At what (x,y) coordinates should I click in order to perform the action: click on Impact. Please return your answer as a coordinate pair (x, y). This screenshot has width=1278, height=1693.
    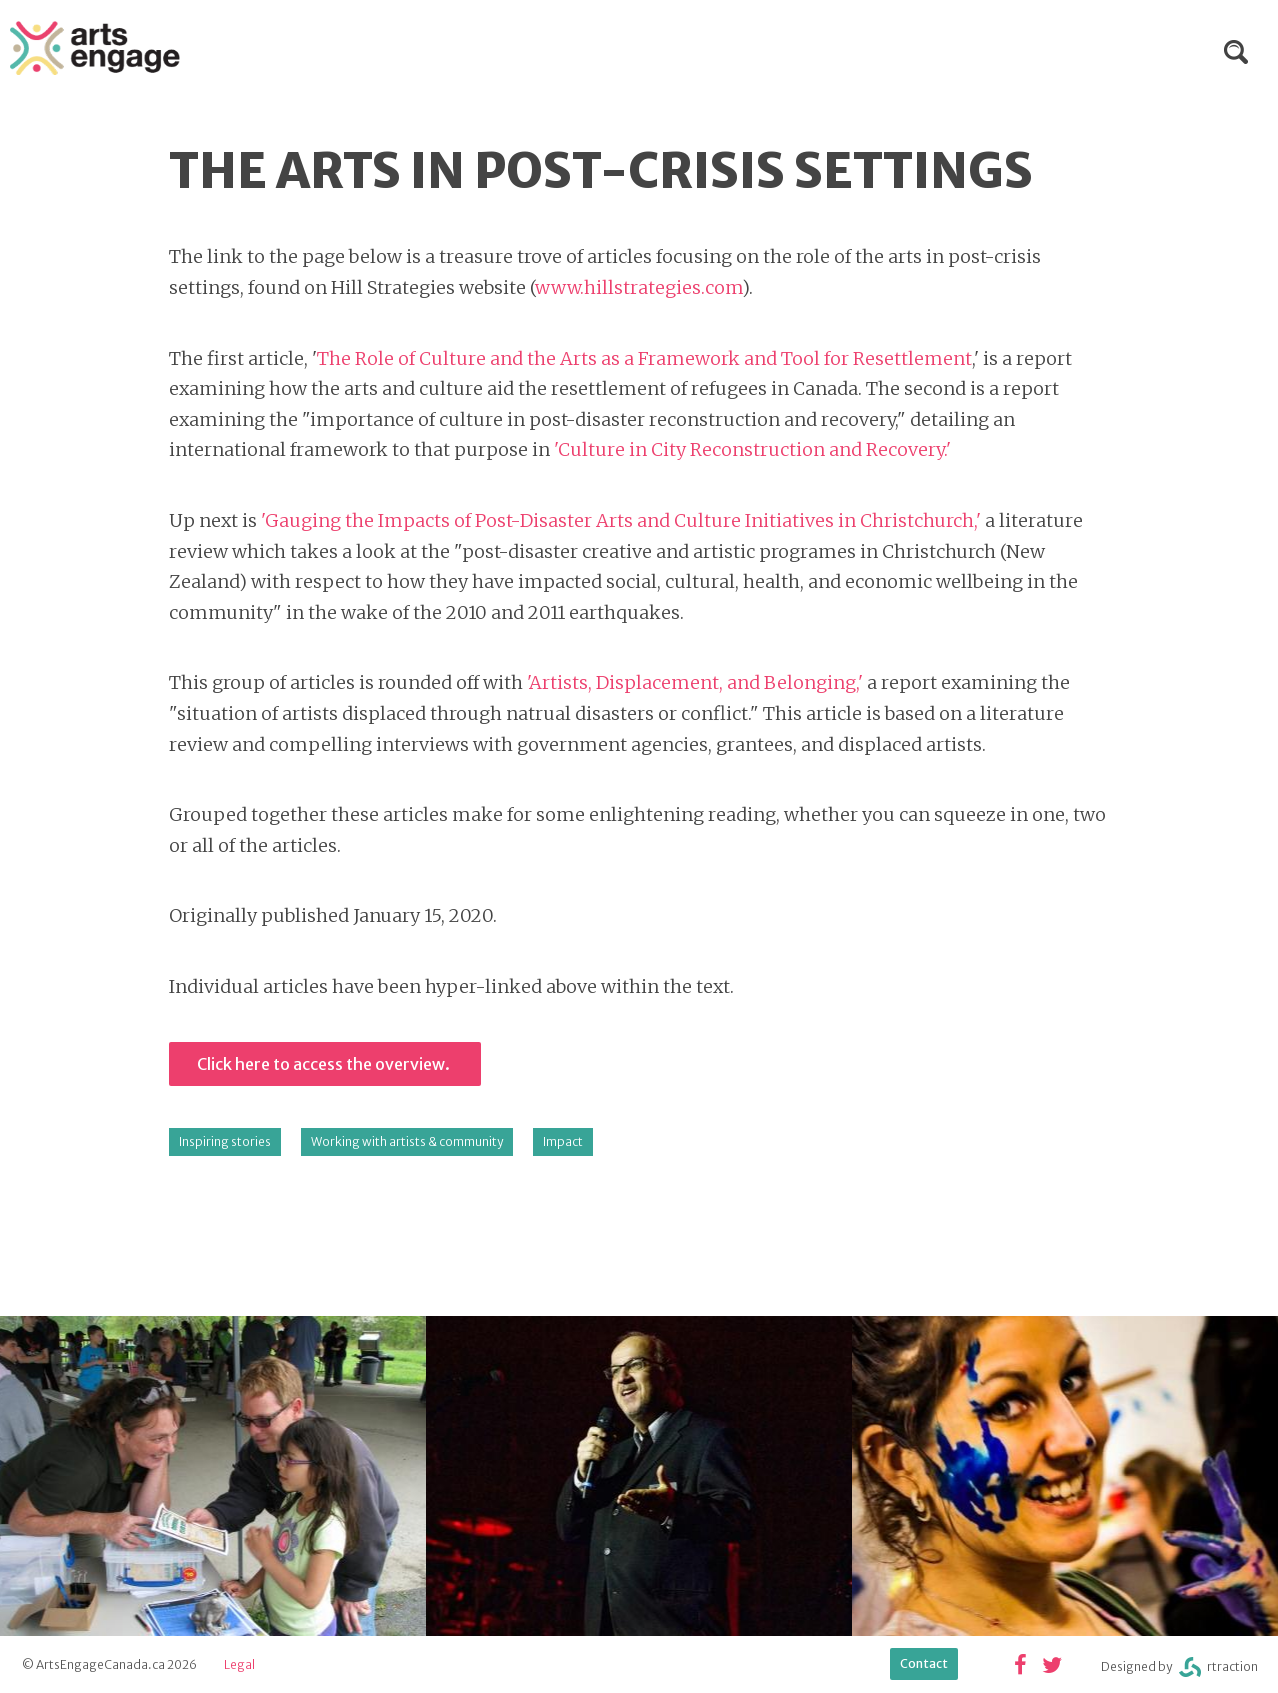
    Looking at the image, I should click on (563, 1141).